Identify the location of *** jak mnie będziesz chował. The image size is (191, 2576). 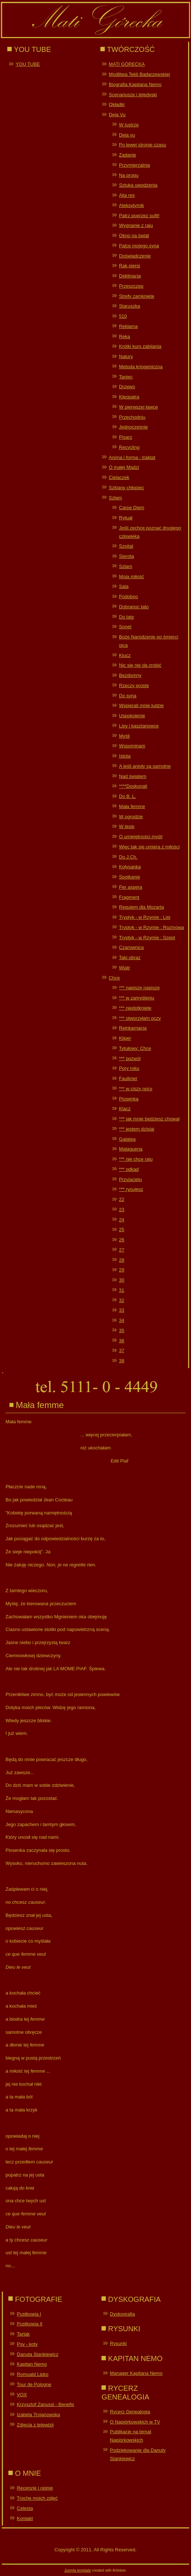
(149, 1118).